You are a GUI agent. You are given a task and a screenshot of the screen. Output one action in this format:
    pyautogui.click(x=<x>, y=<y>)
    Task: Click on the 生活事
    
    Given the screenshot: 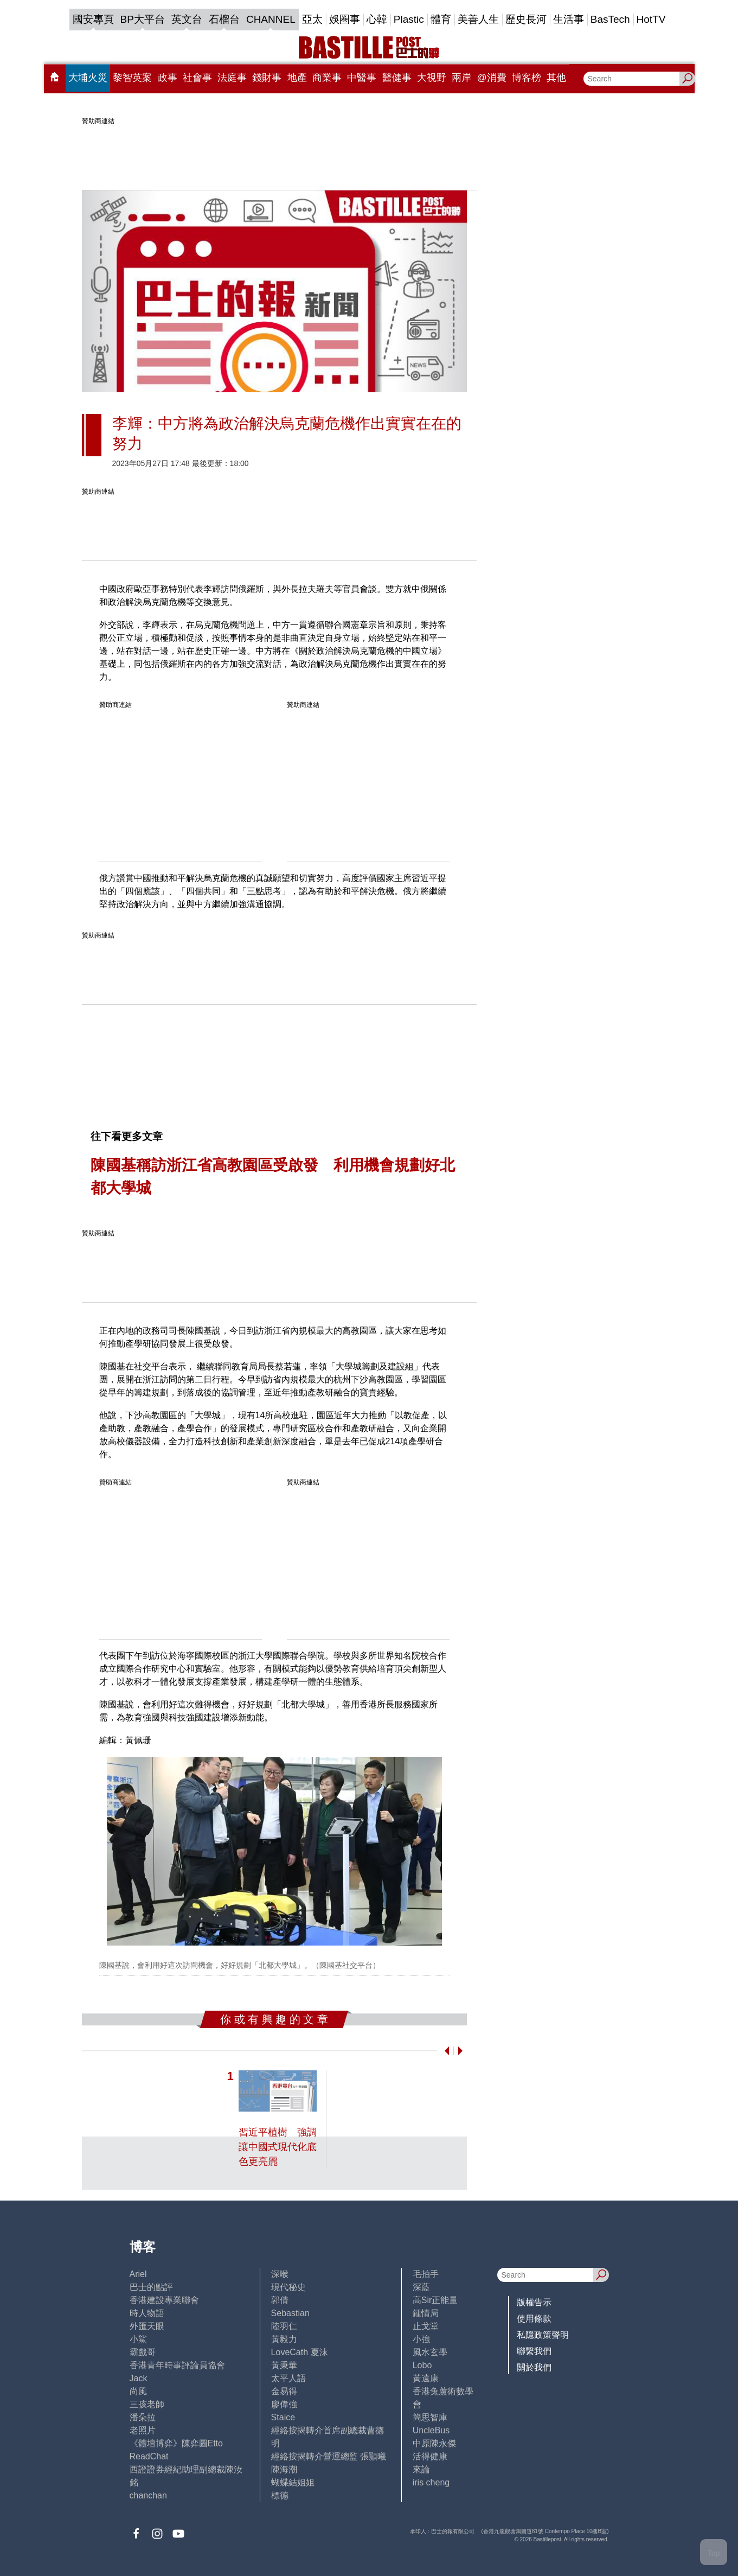 What is the action you would take?
    pyautogui.click(x=568, y=19)
    